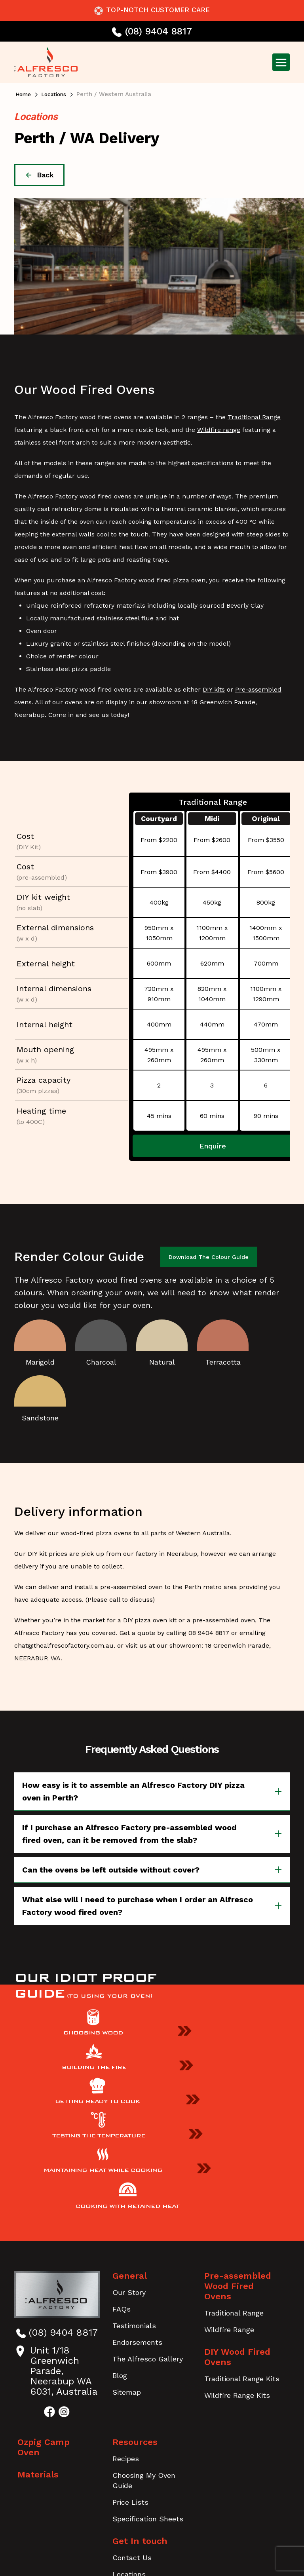  Describe the element at coordinates (258, 689) in the screenshot. I see `Pre-assembled` at that location.